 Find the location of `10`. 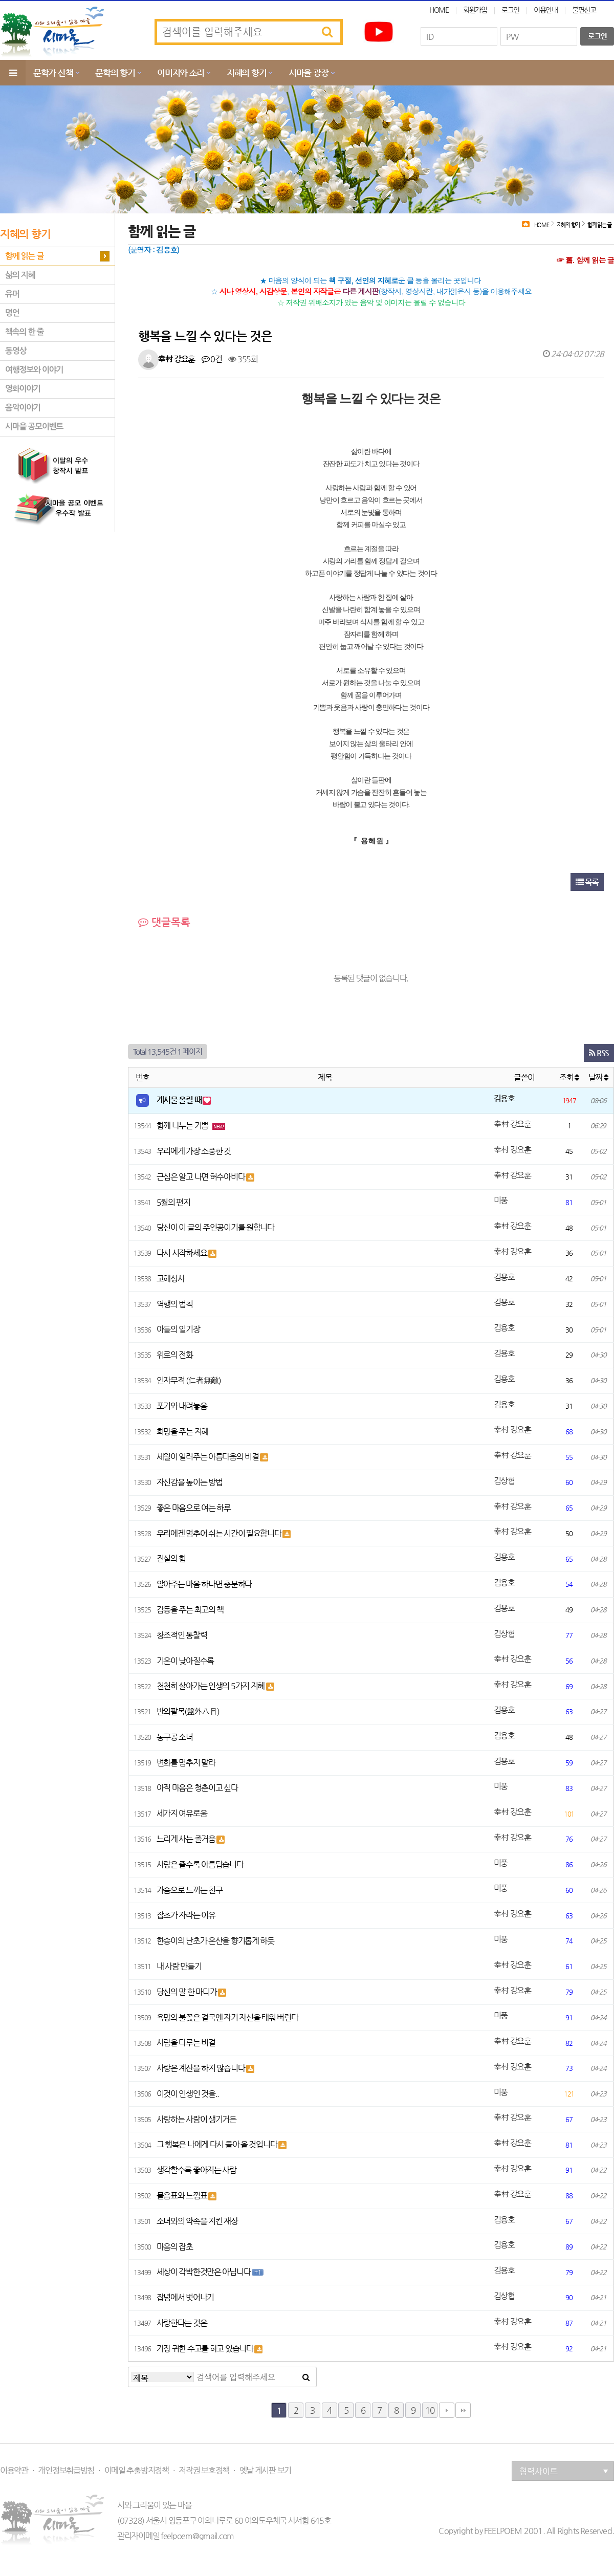

10 is located at coordinates (429, 2410).